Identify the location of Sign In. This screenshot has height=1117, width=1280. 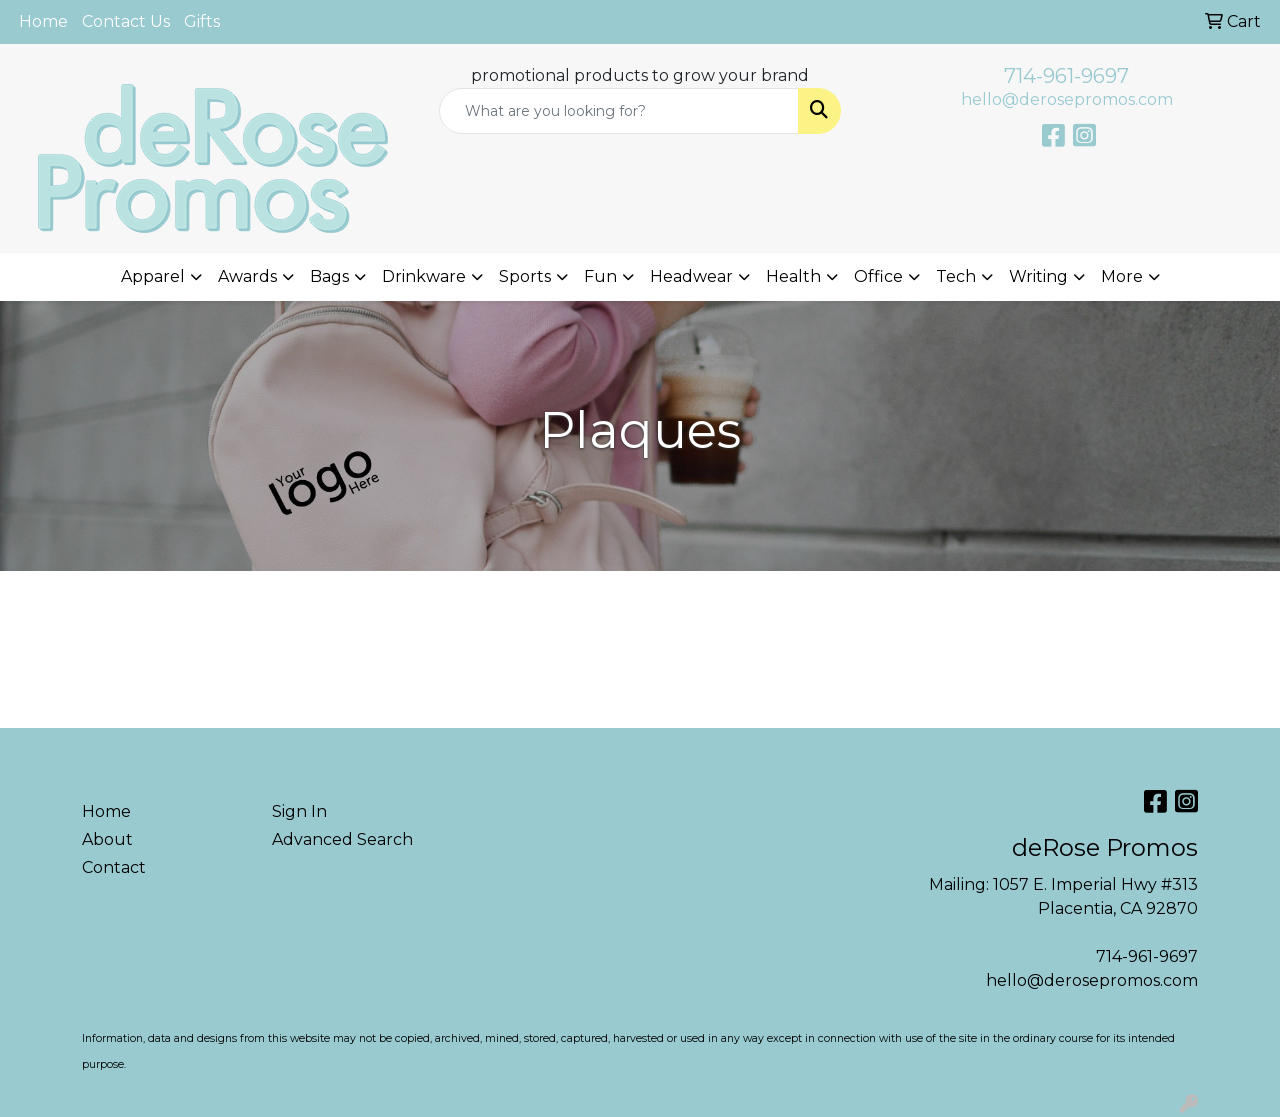
(299, 811).